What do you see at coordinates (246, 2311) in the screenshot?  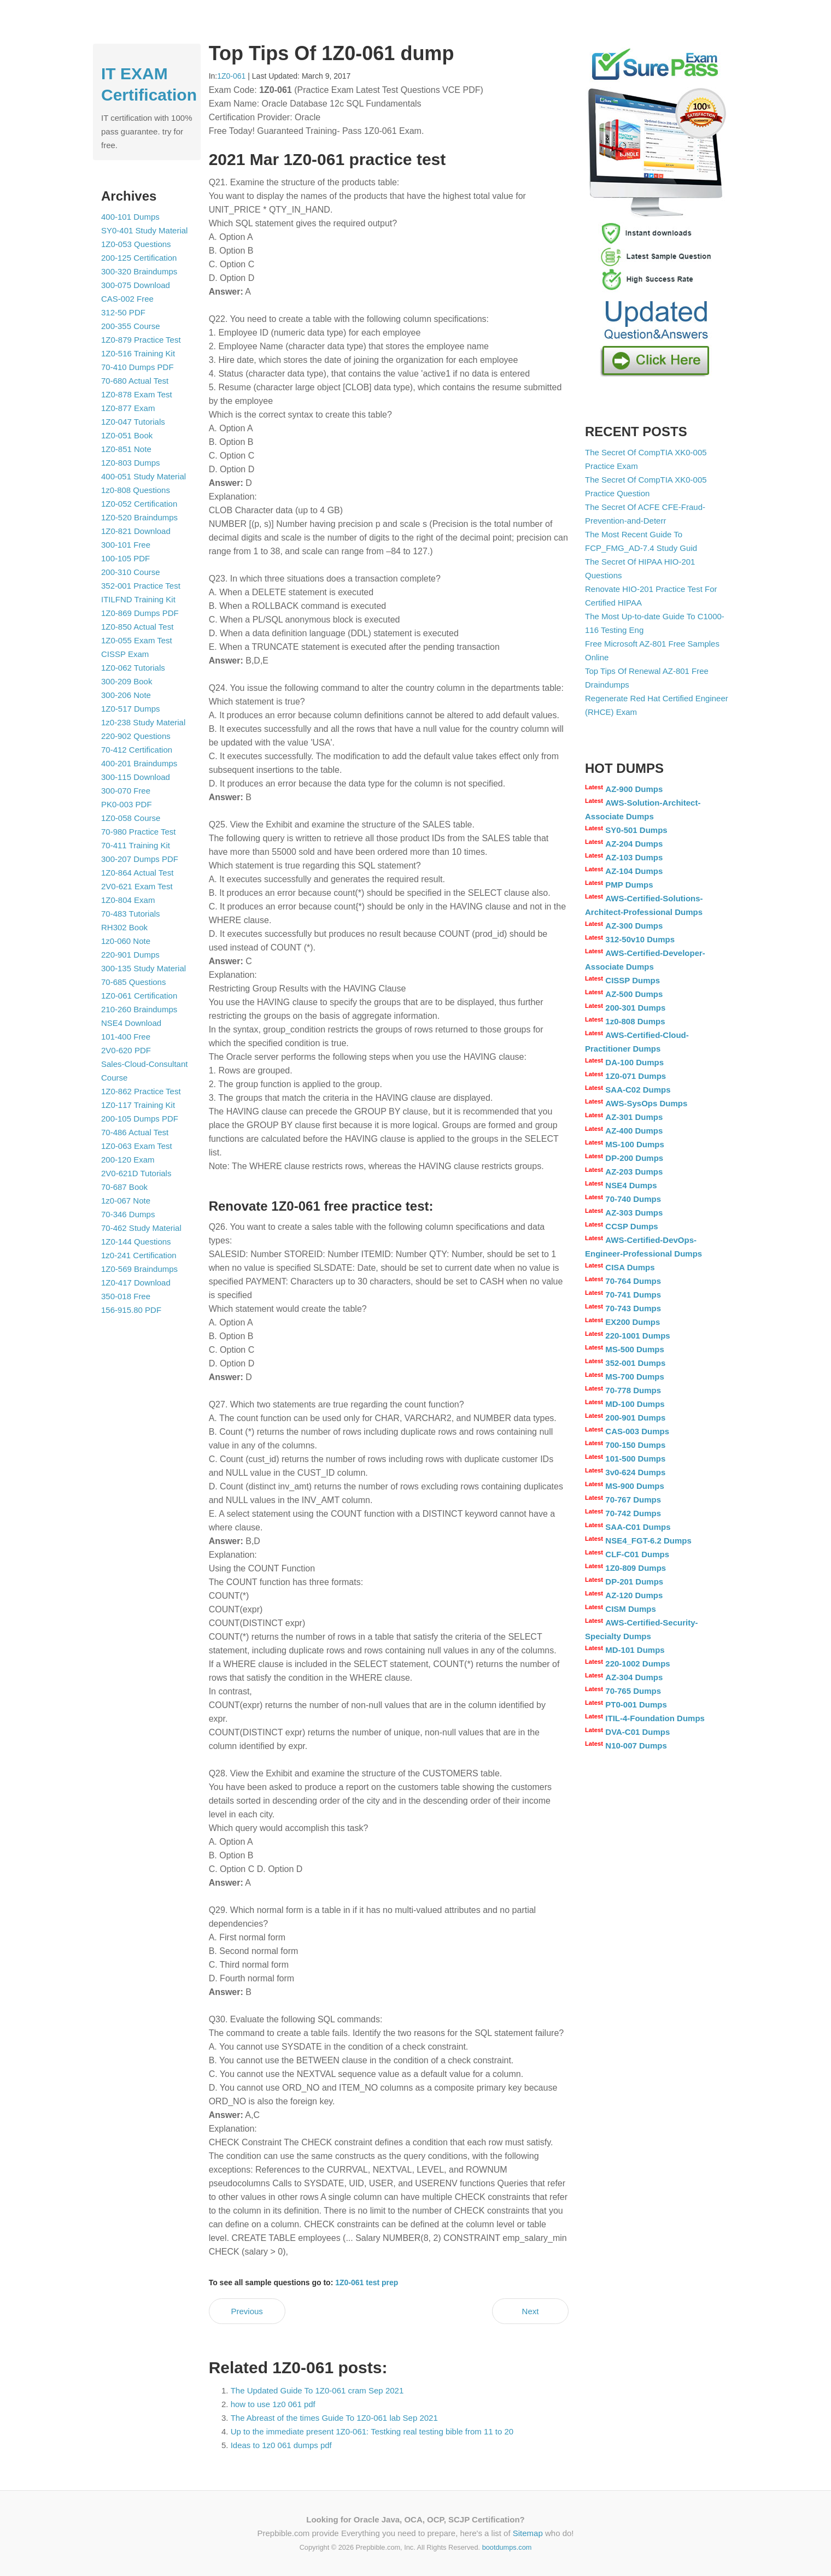 I see `Previous` at bounding box center [246, 2311].